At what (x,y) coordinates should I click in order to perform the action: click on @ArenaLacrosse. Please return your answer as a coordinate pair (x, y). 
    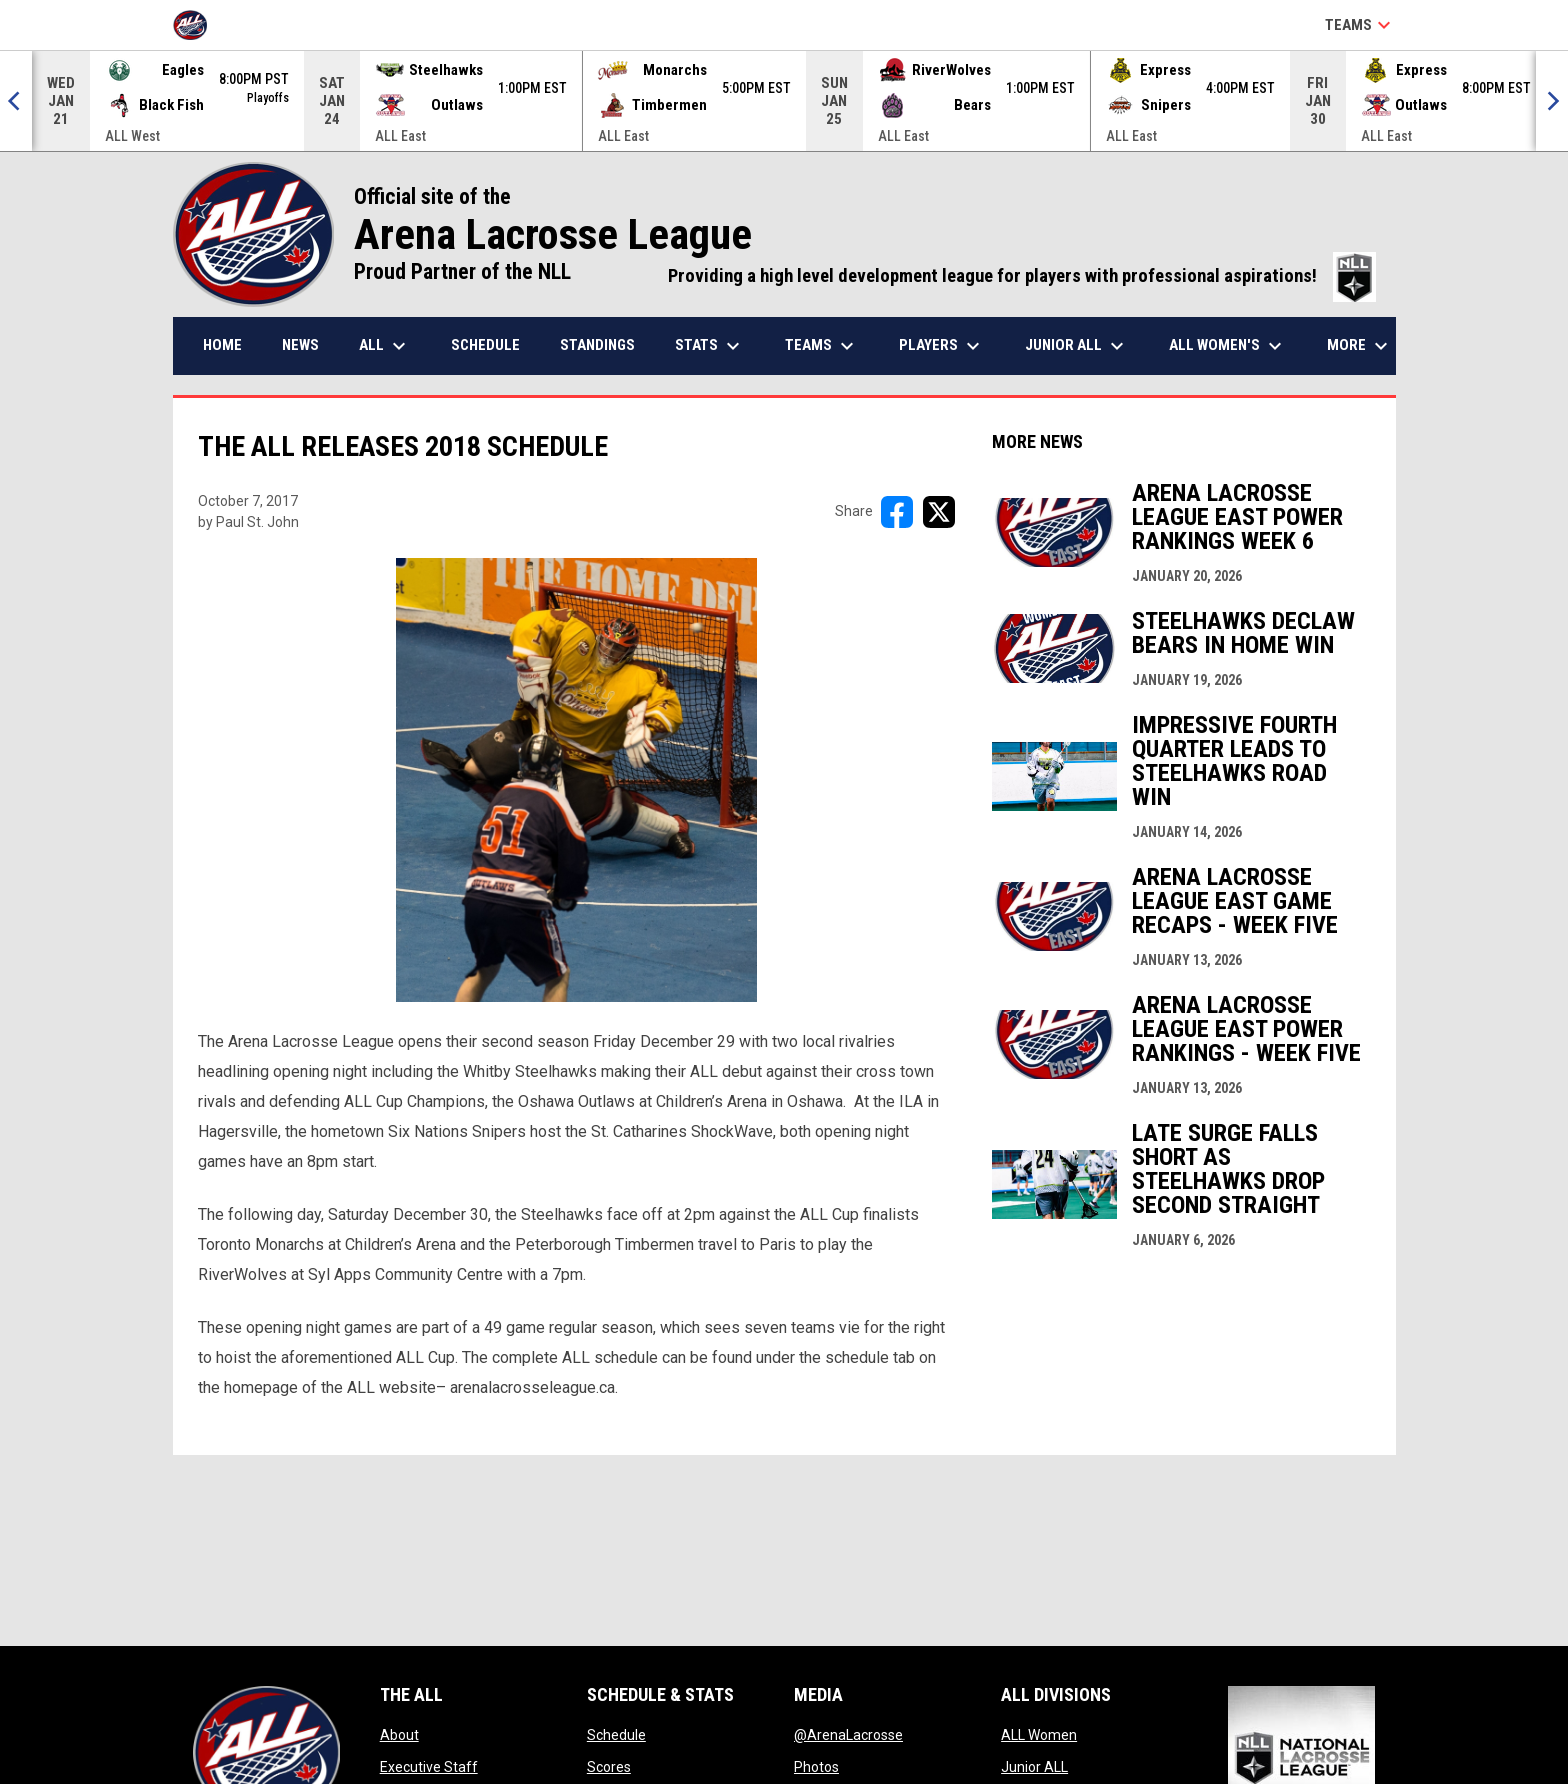
    Looking at the image, I should click on (848, 1735).